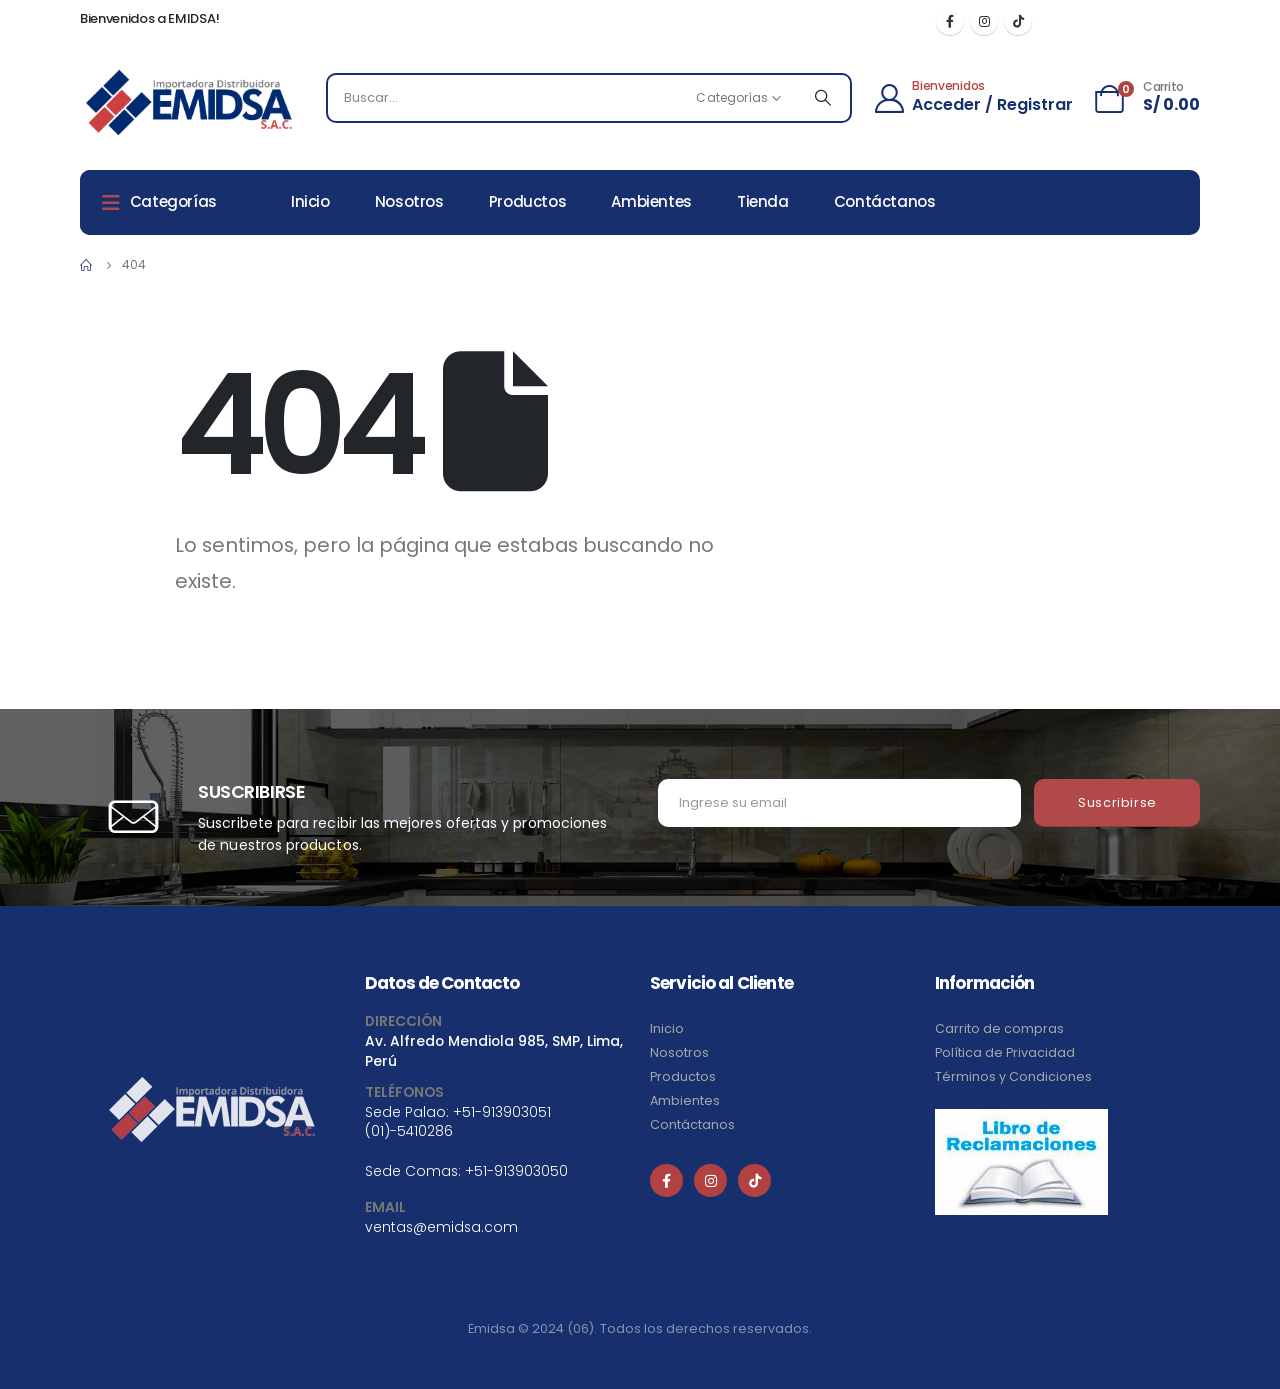  What do you see at coordinates (1013, 1076) in the screenshot?
I see `Términos y Condiciones` at bounding box center [1013, 1076].